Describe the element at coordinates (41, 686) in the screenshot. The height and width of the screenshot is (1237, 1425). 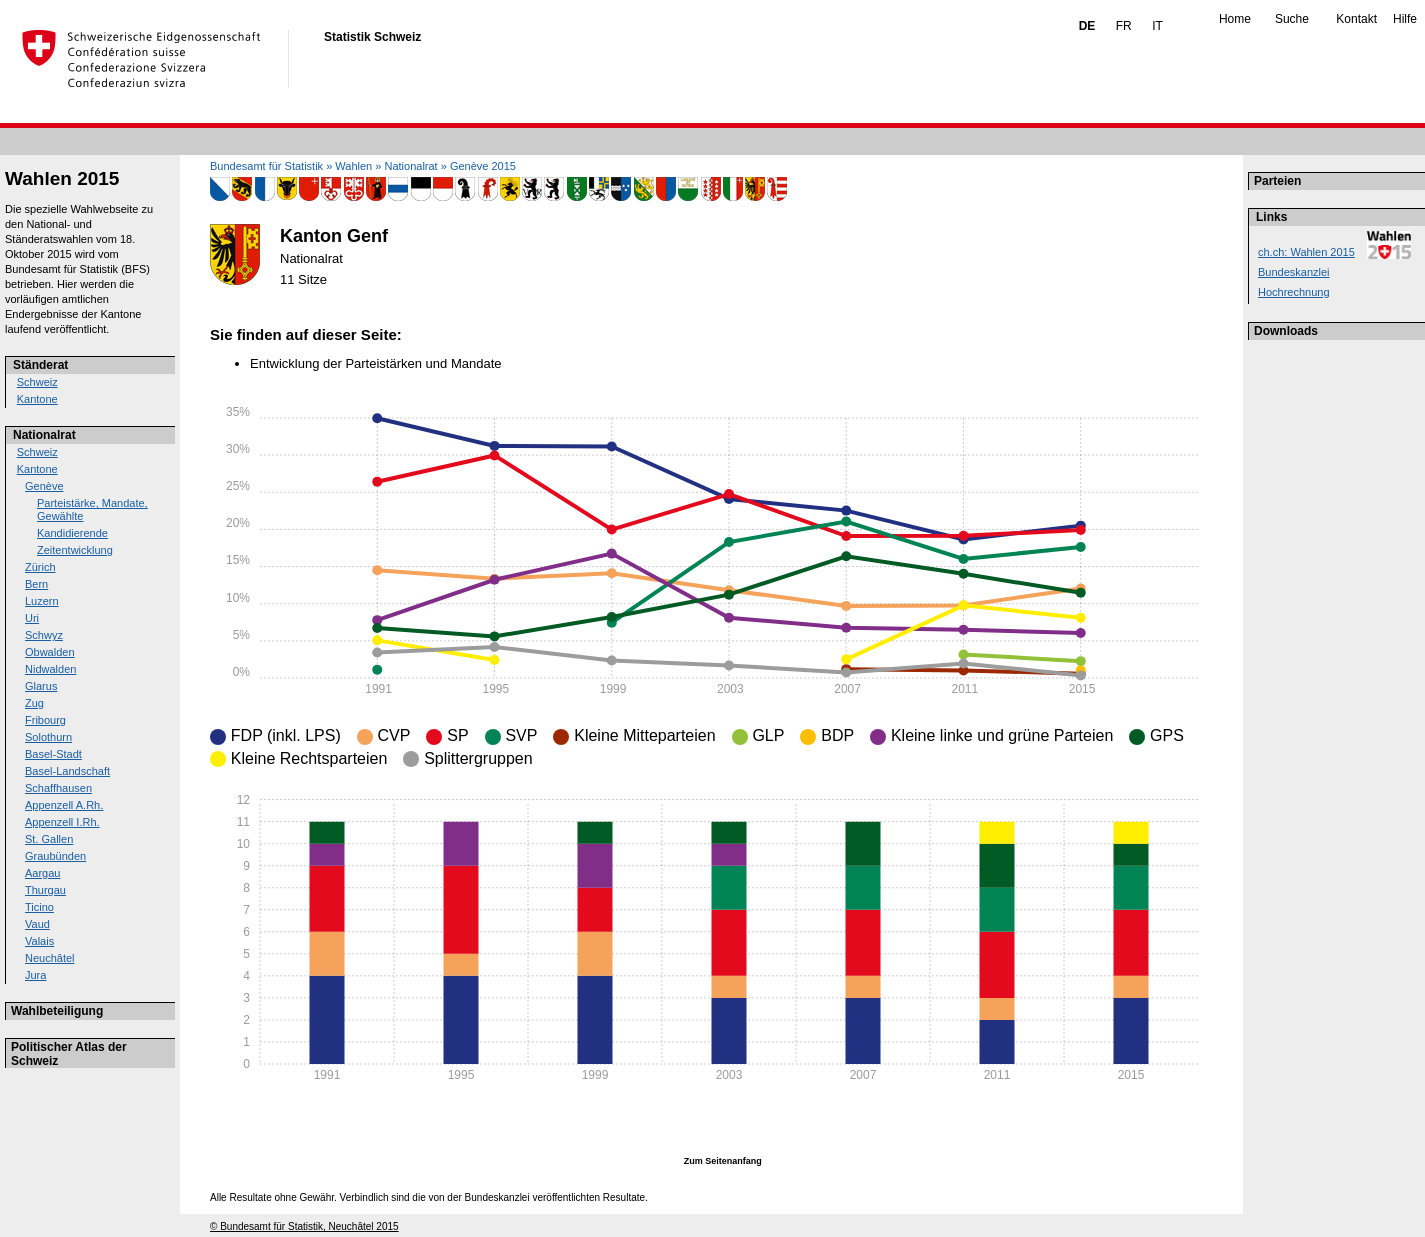
I see `Glarus` at that location.